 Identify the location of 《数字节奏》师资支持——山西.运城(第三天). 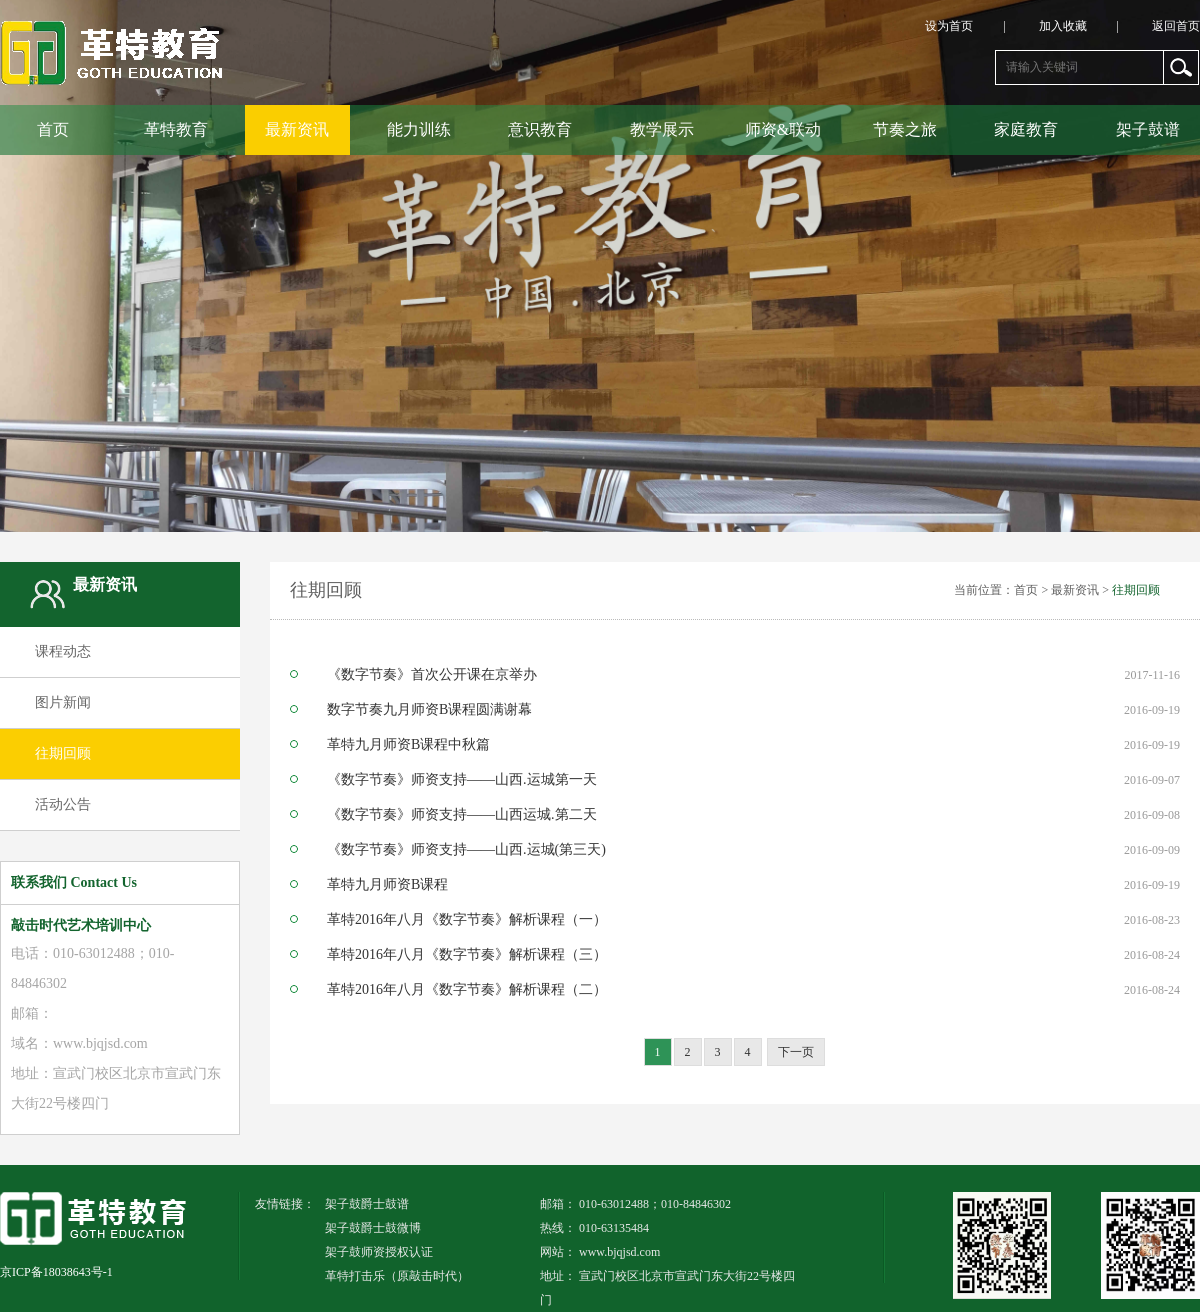
(466, 850).